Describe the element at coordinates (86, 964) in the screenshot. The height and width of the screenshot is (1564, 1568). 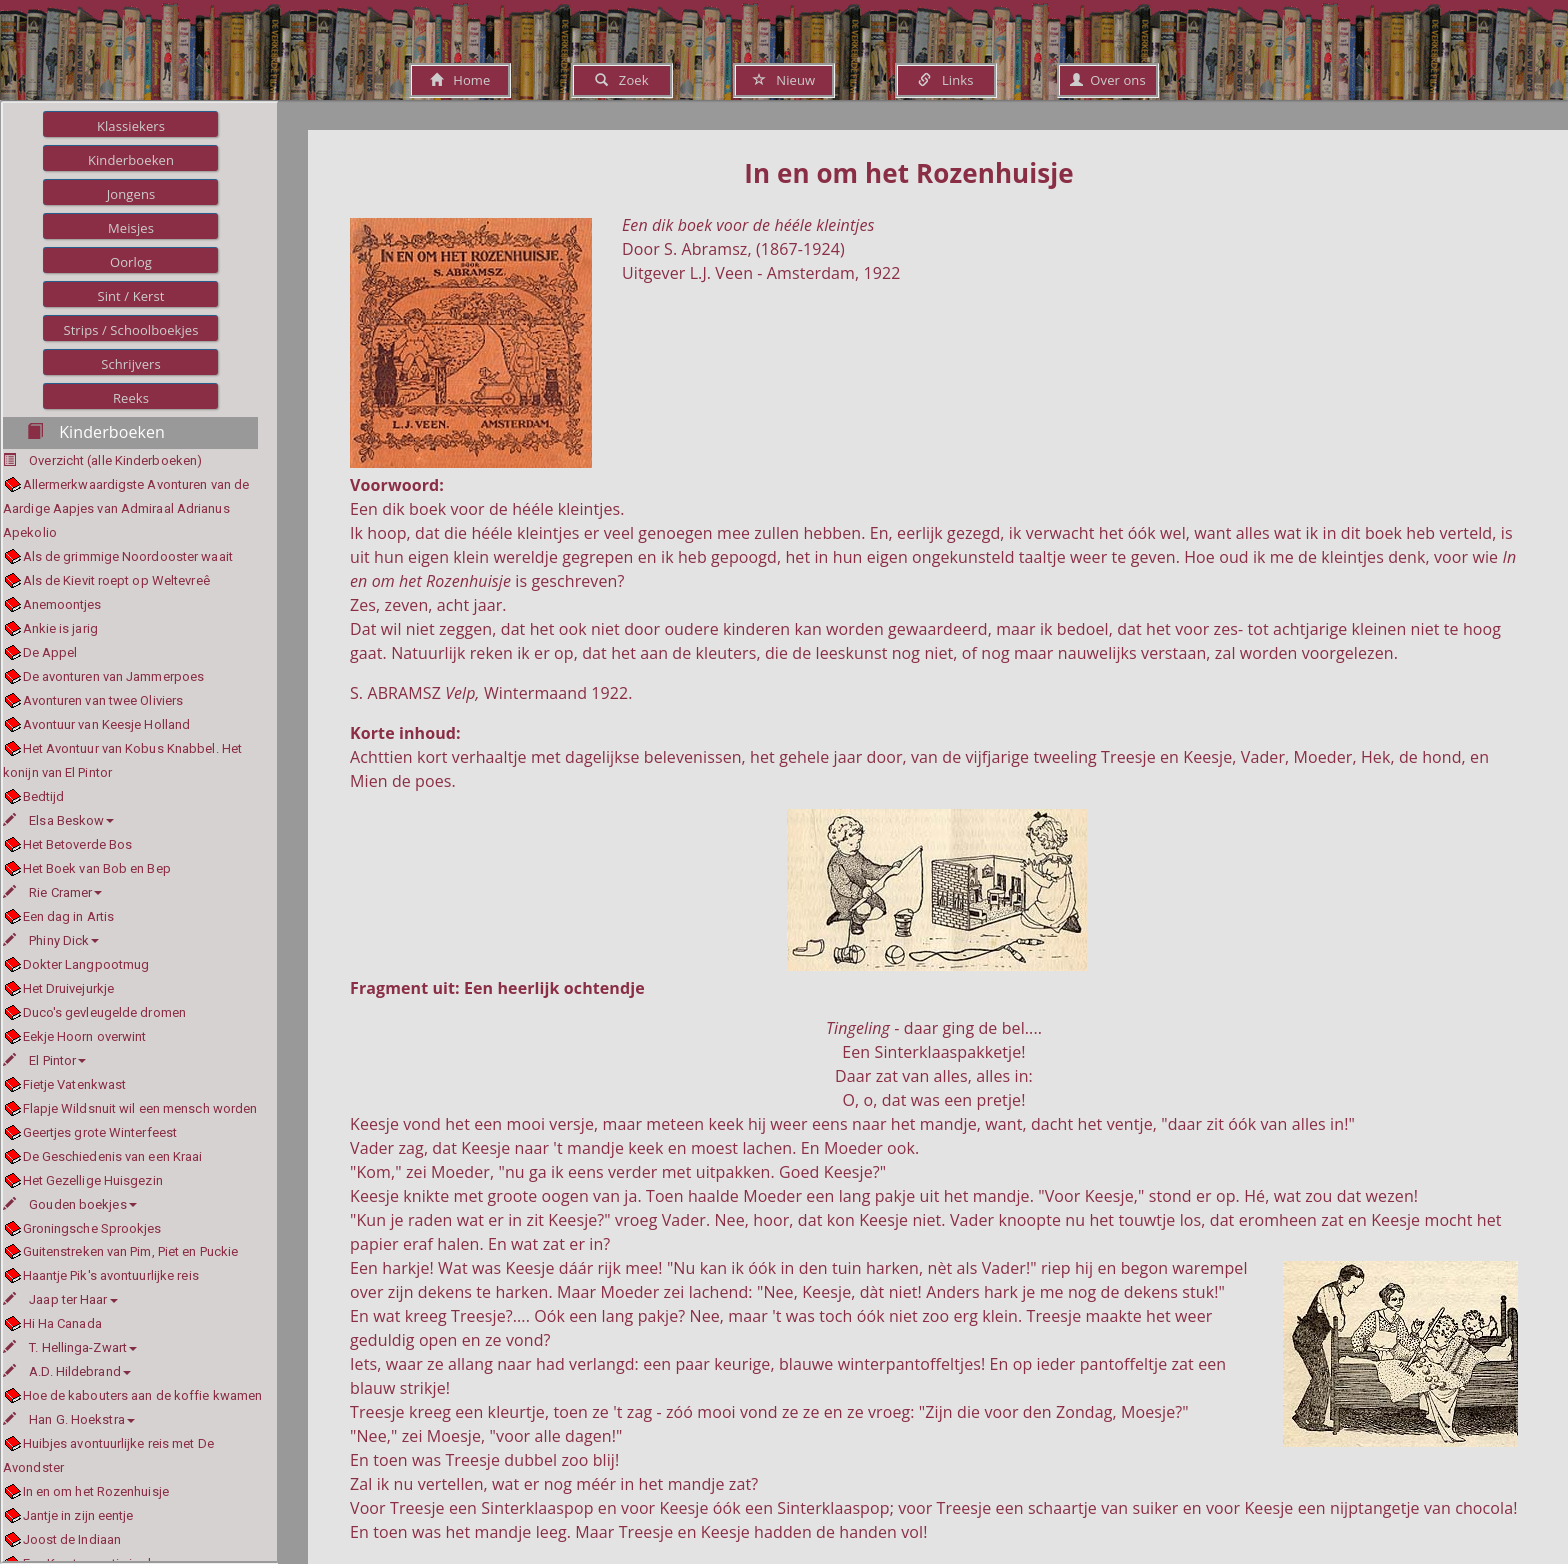
I see `Dokter Langpootmug` at that location.